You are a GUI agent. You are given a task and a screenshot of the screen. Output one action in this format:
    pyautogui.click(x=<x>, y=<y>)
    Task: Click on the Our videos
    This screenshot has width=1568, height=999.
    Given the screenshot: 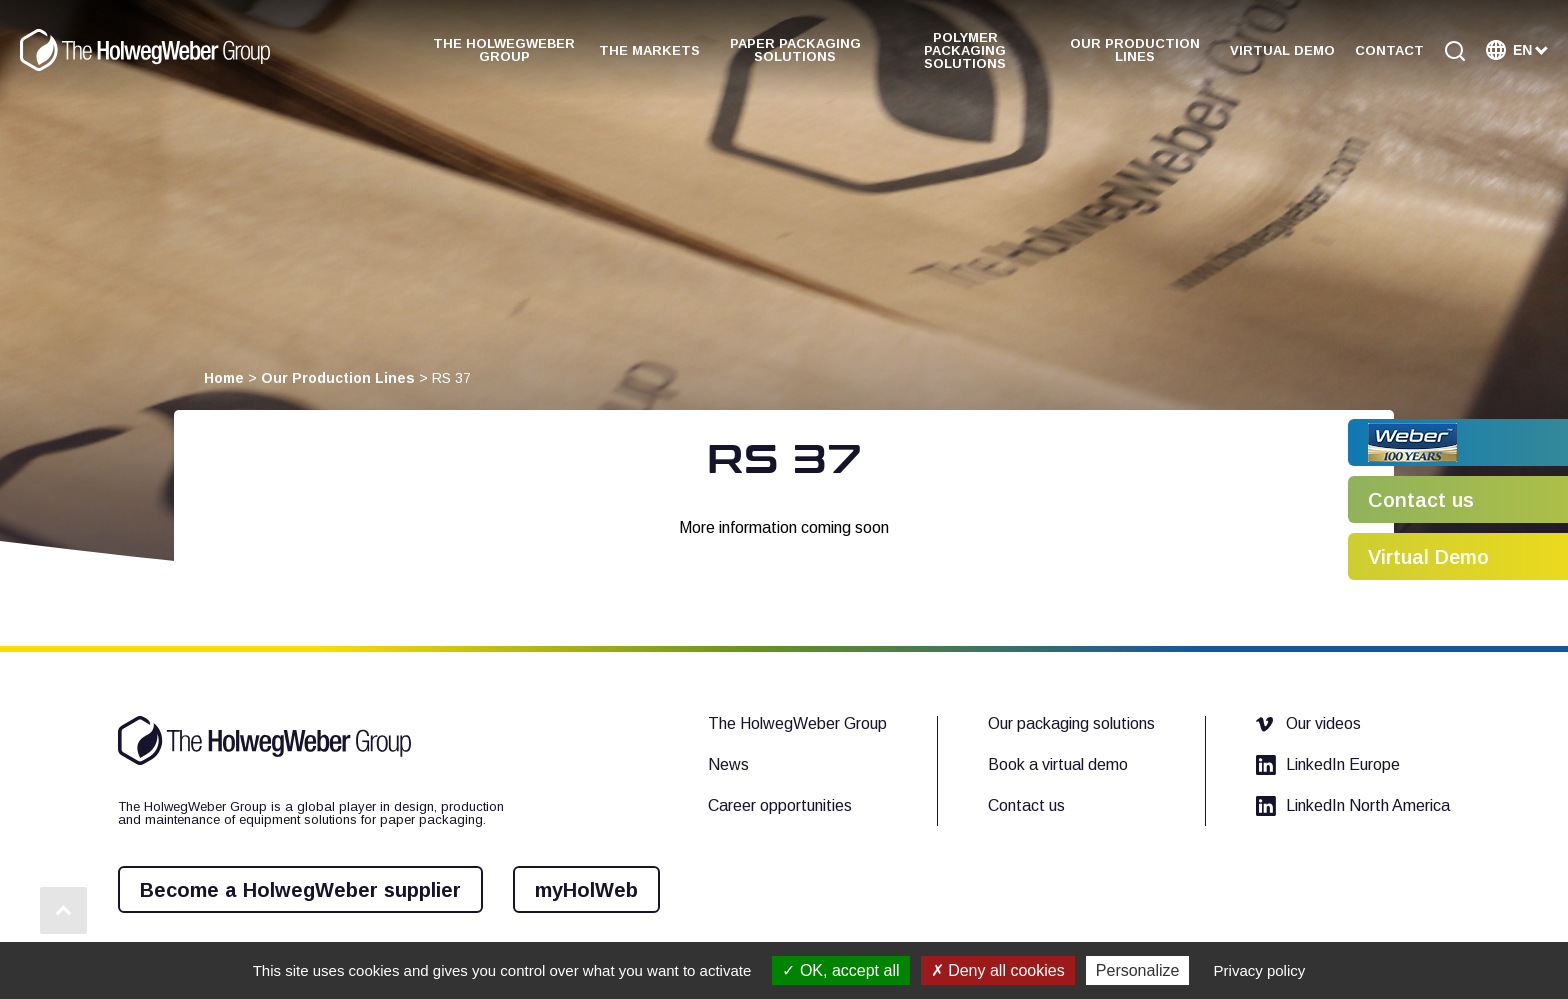 What is the action you would take?
    pyautogui.click(x=1308, y=724)
    